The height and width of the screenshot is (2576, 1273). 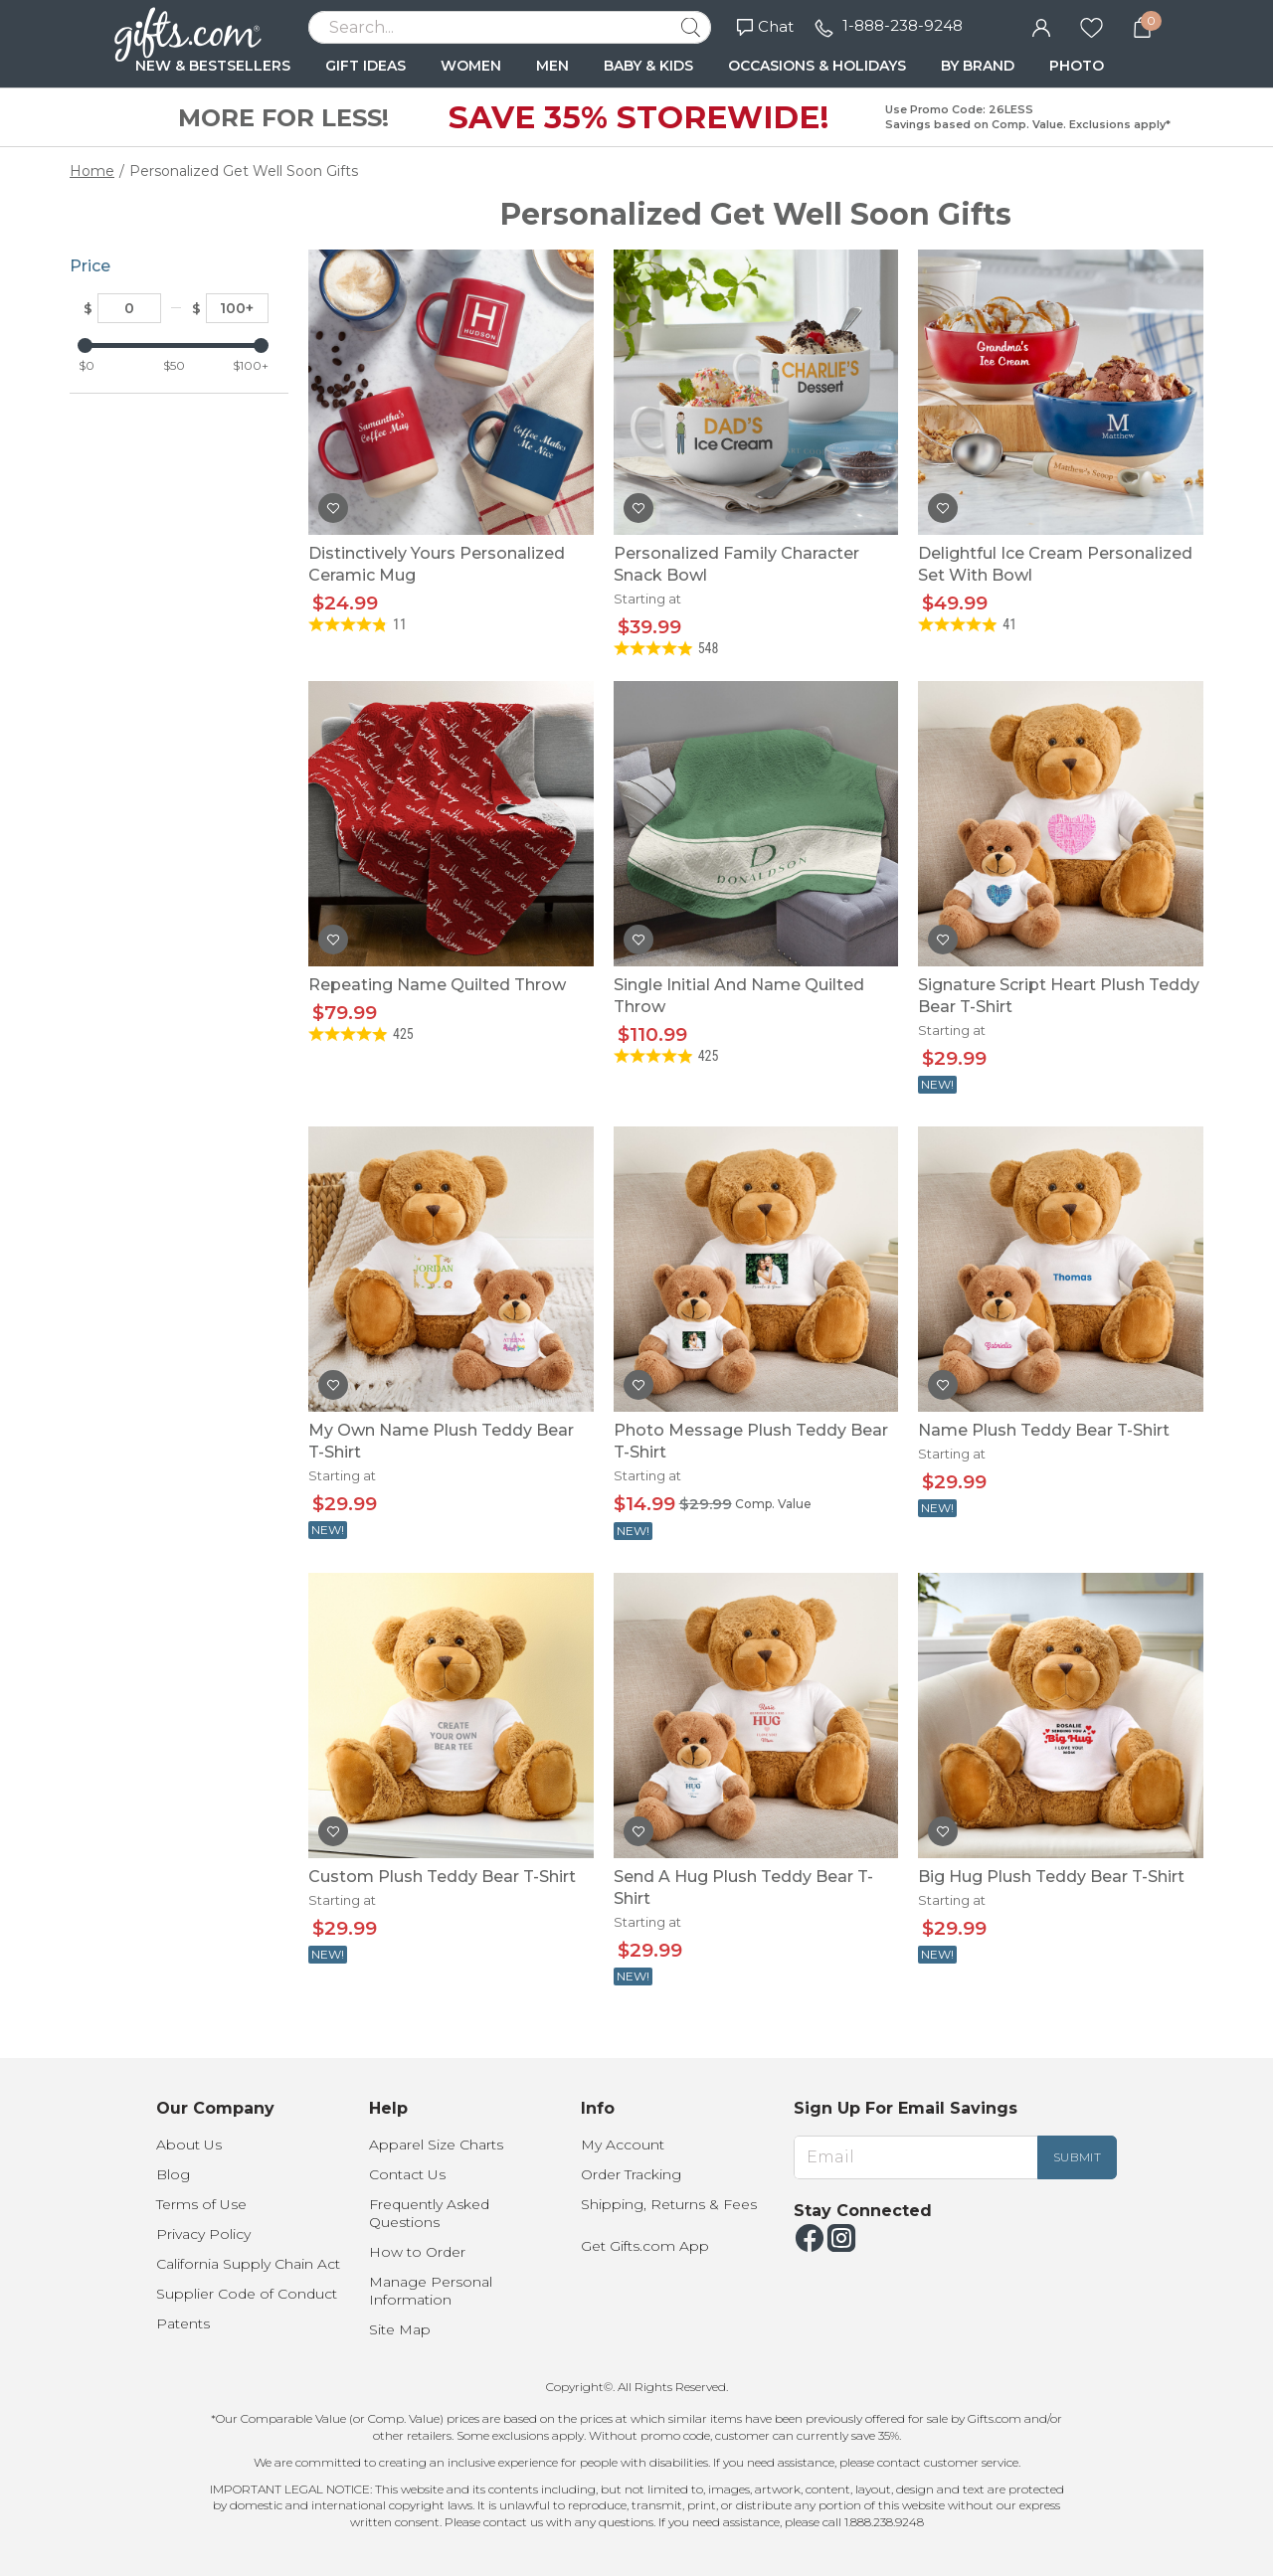 I want to click on GIFT IDEAS, so click(x=365, y=66).